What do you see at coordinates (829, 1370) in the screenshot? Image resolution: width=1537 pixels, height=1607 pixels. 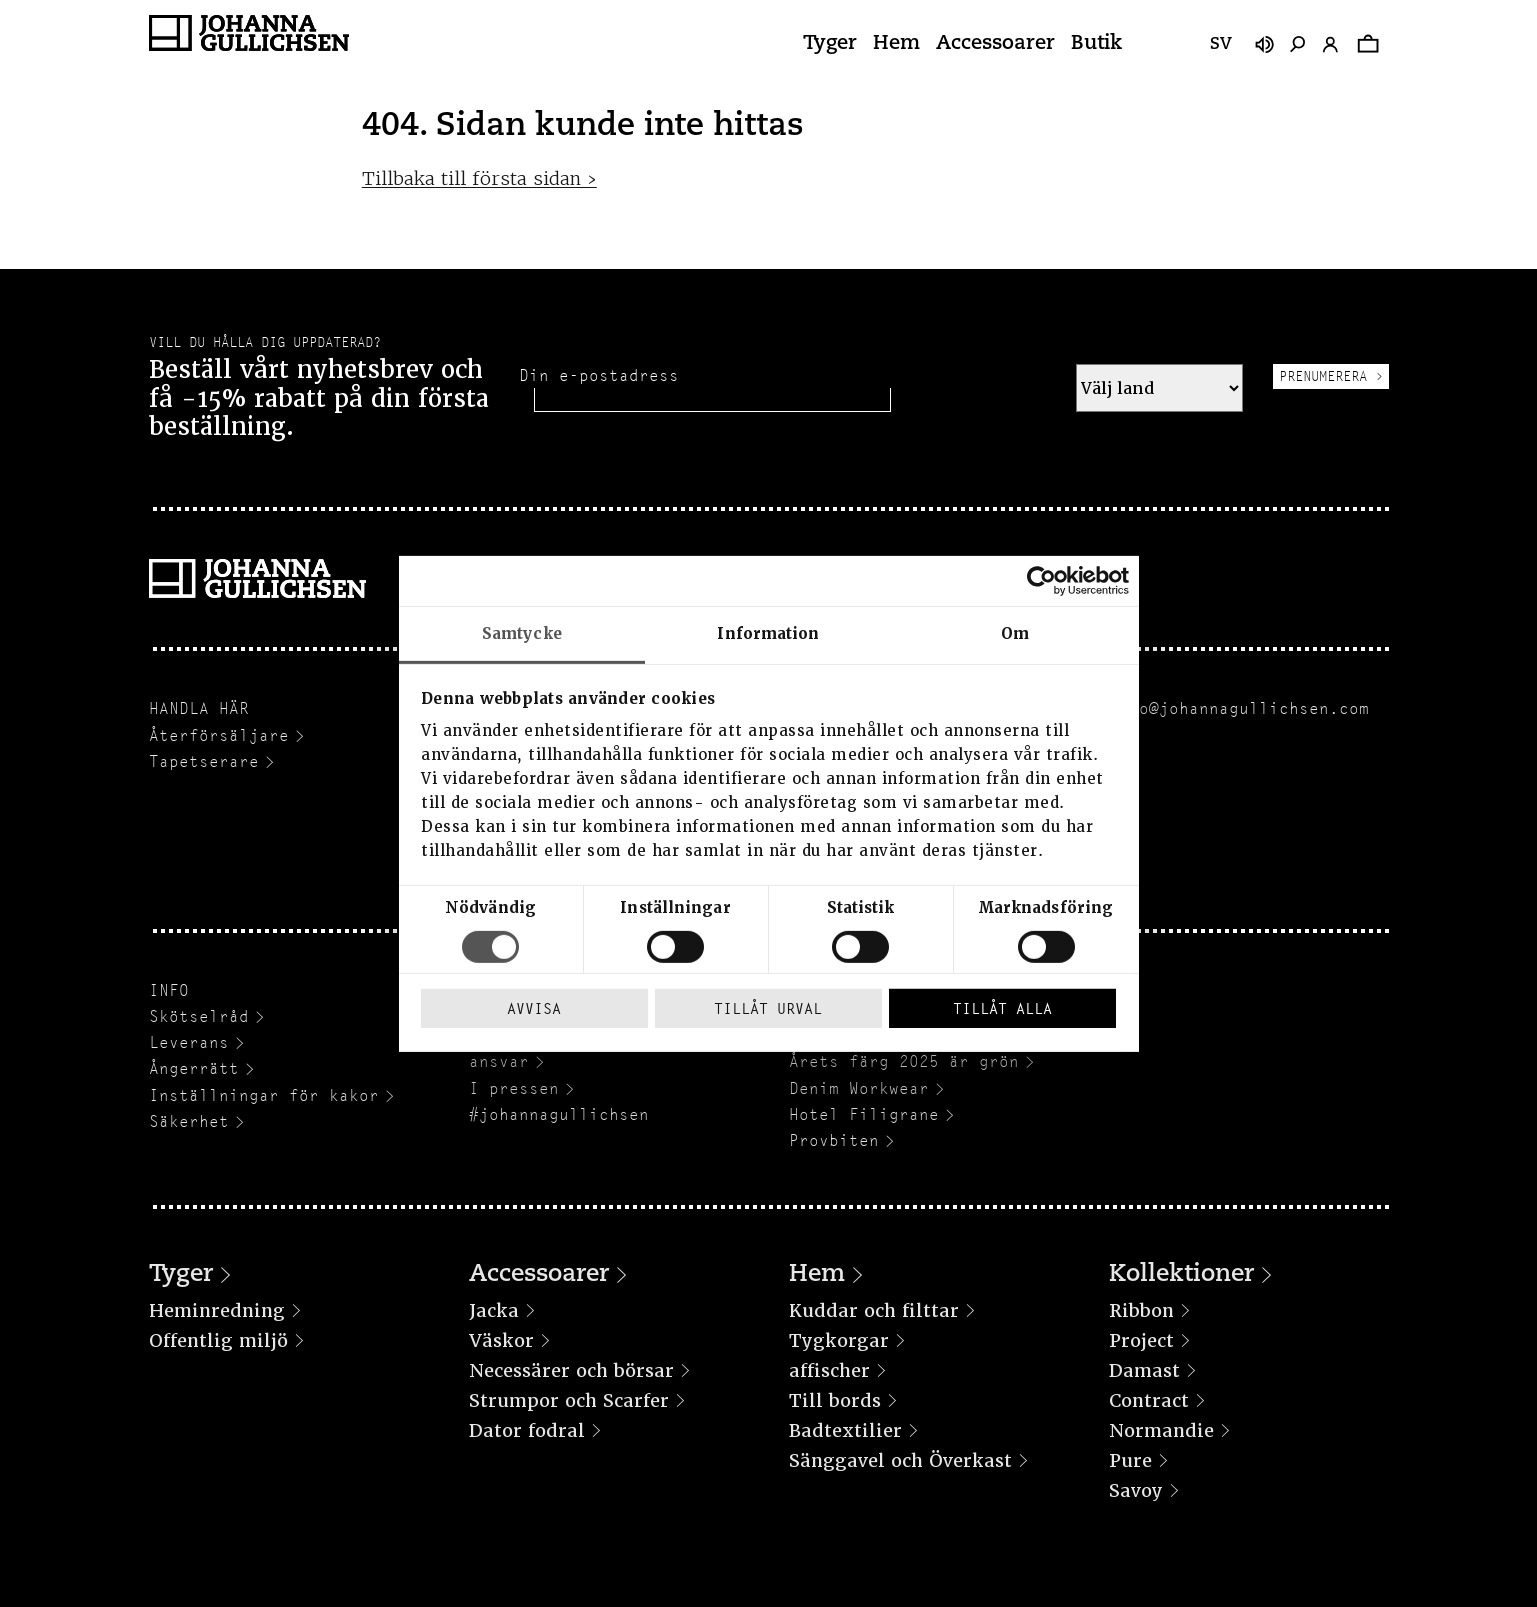 I see `affischer` at bounding box center [829, 1370].